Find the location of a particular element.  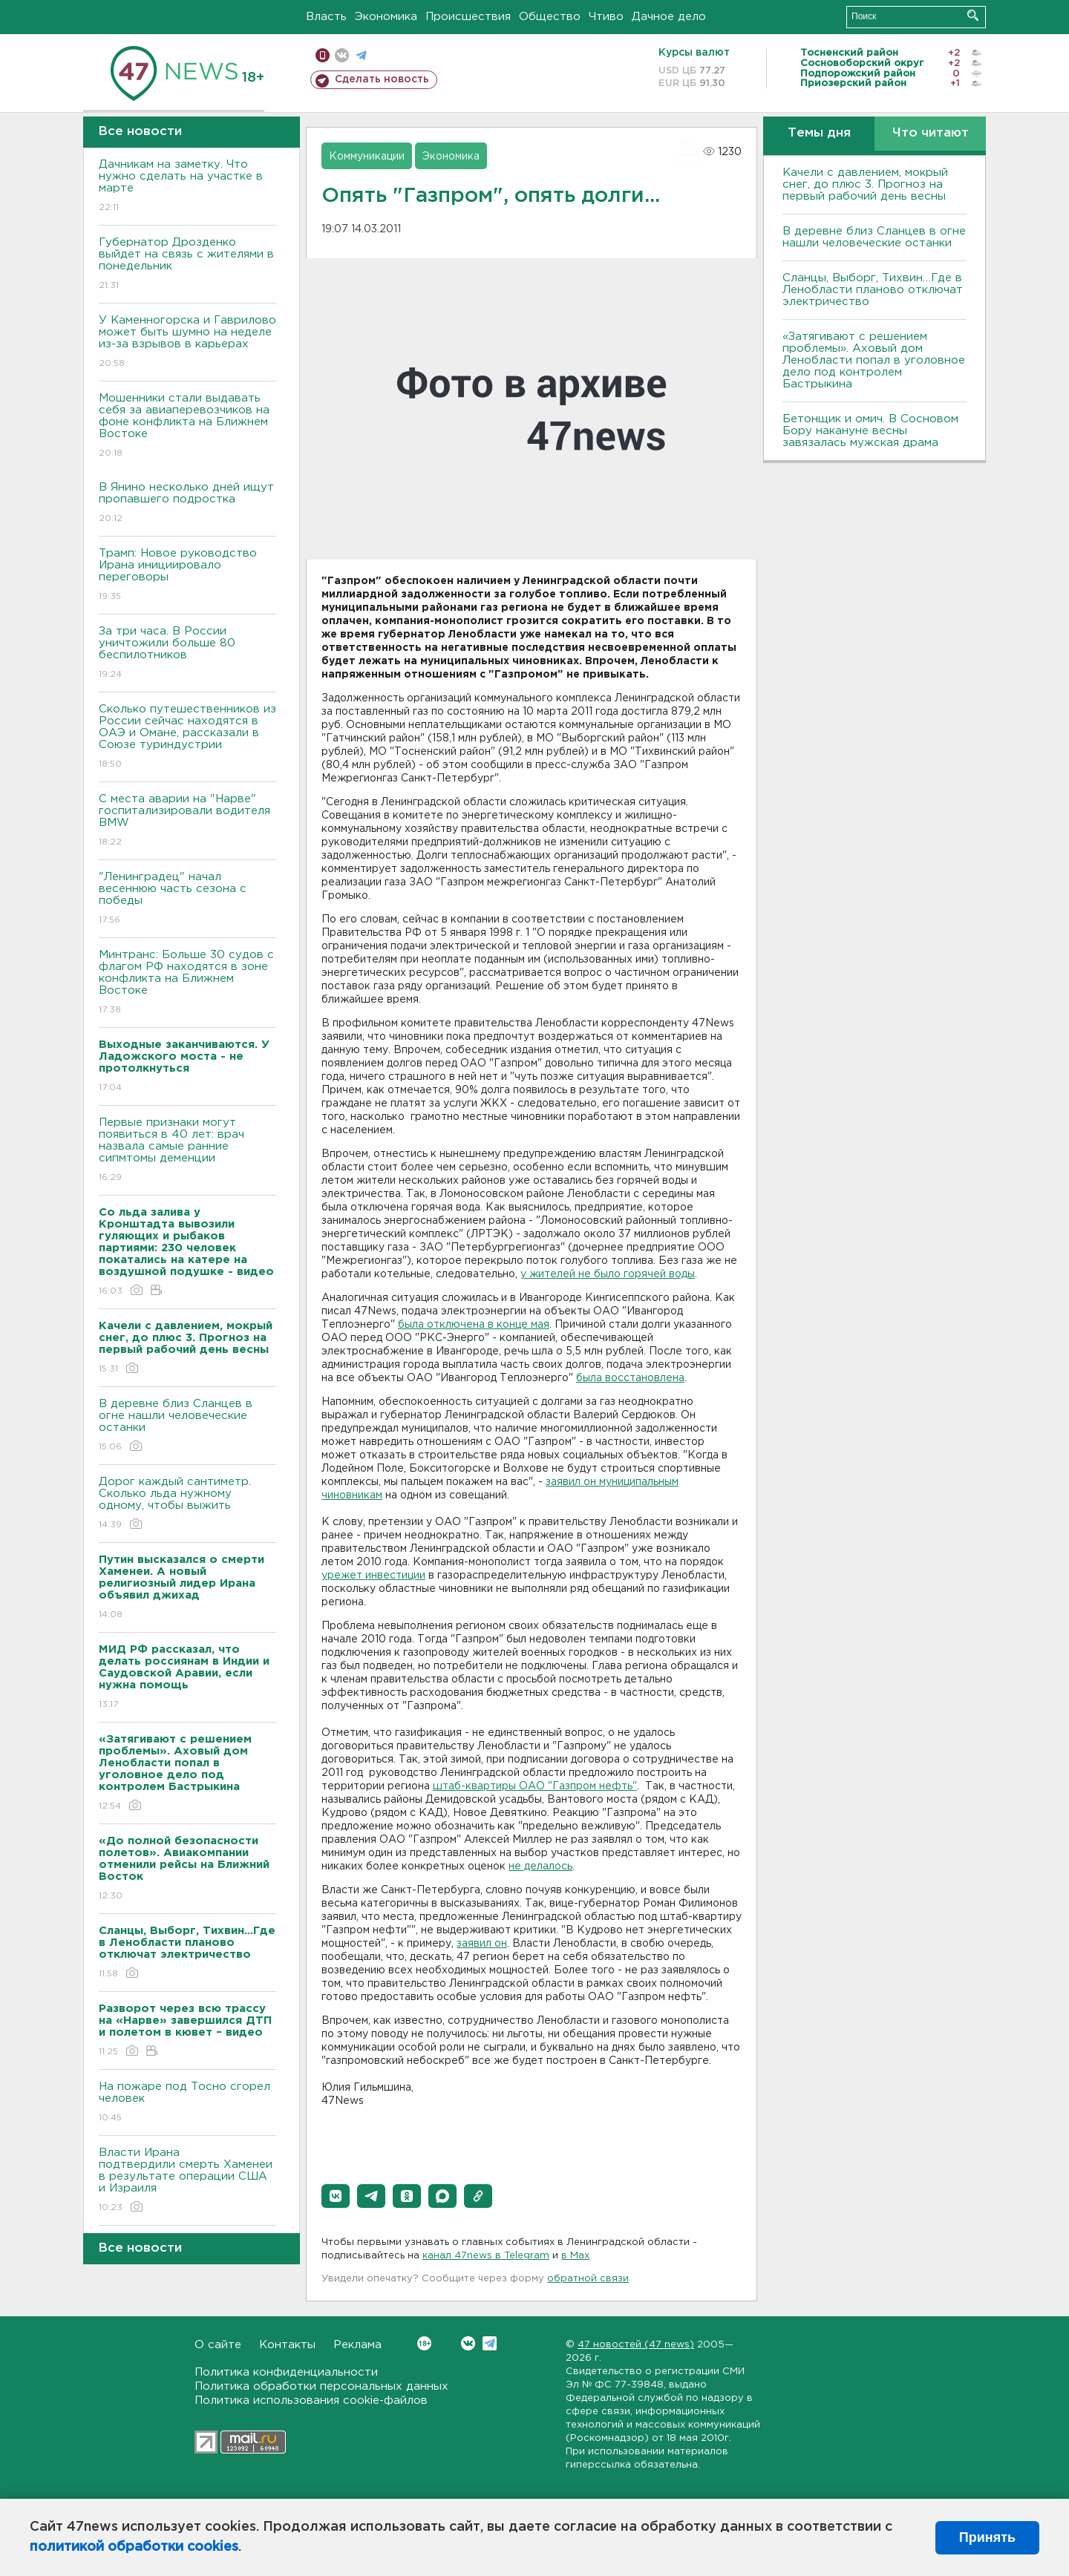

Что читают is located at coordinates (930, 133).